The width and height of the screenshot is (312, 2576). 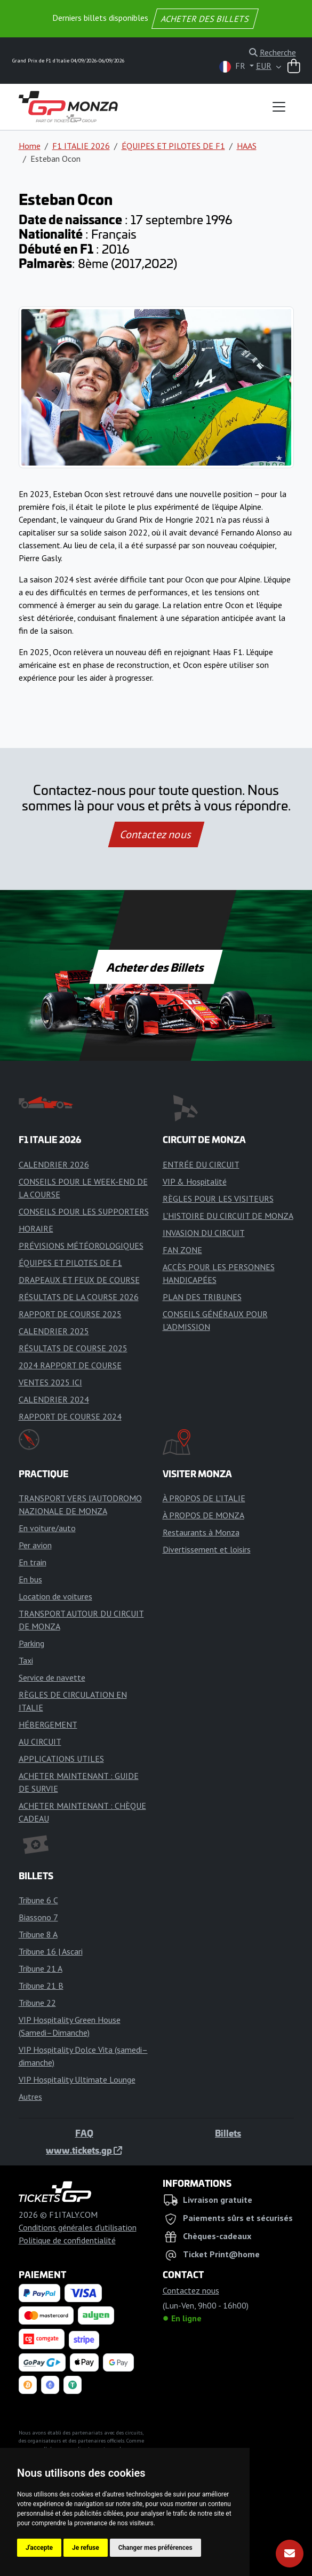 I want to click on En voiture/auto, so click(x=47, y=1528).